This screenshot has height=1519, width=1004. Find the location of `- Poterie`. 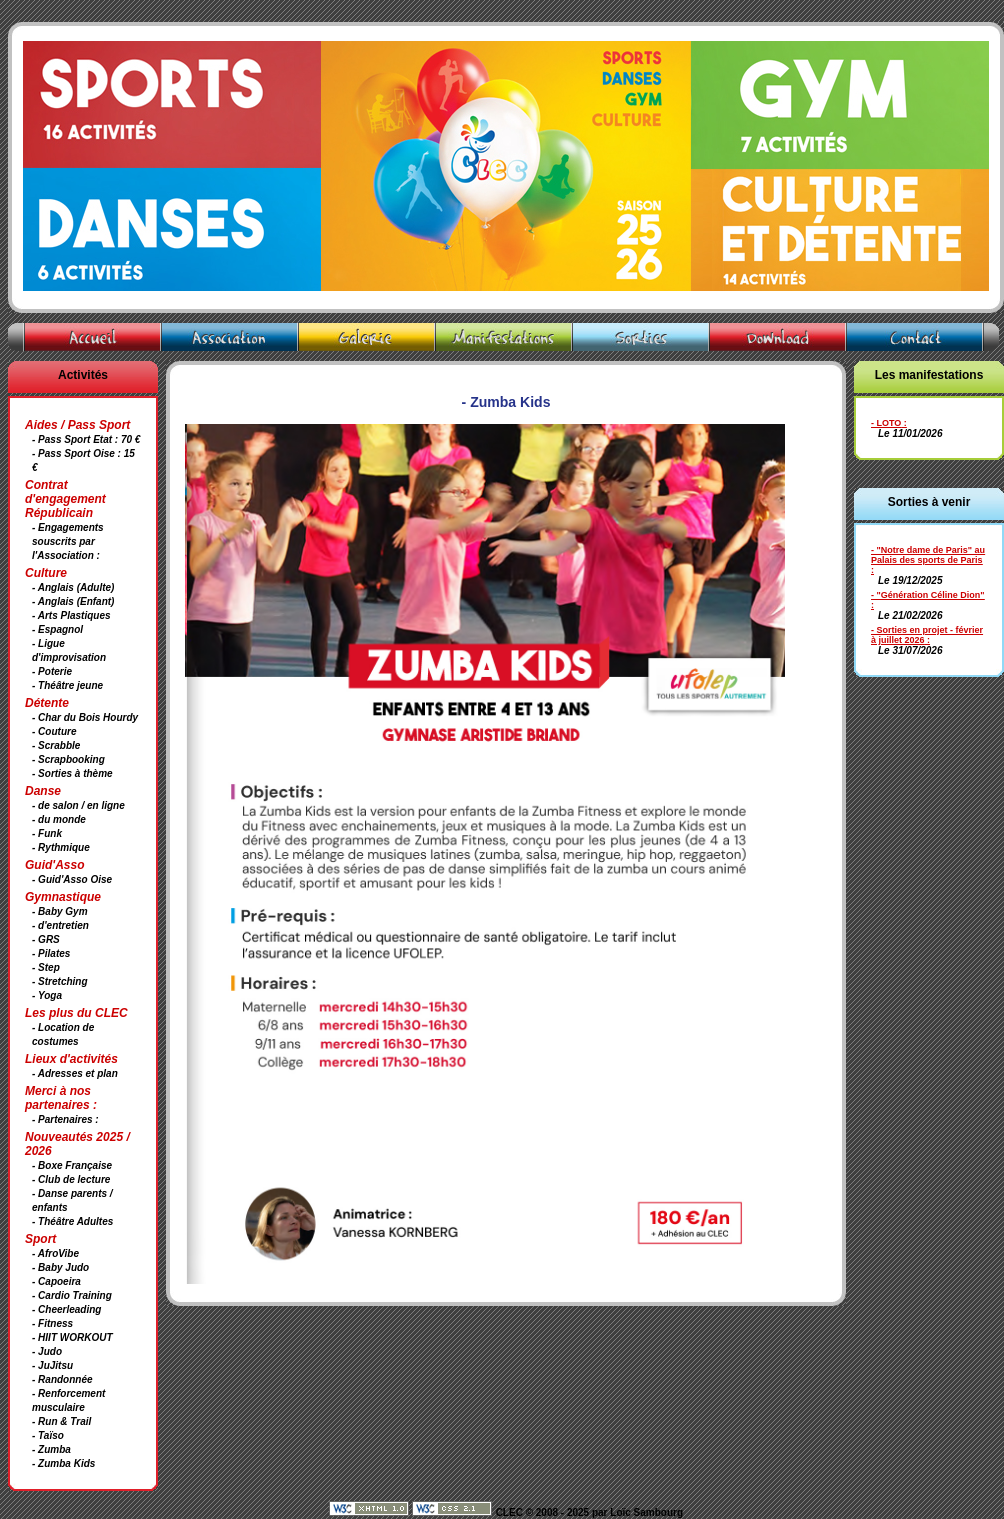

- Poterie is located at coordinates (52, 671).